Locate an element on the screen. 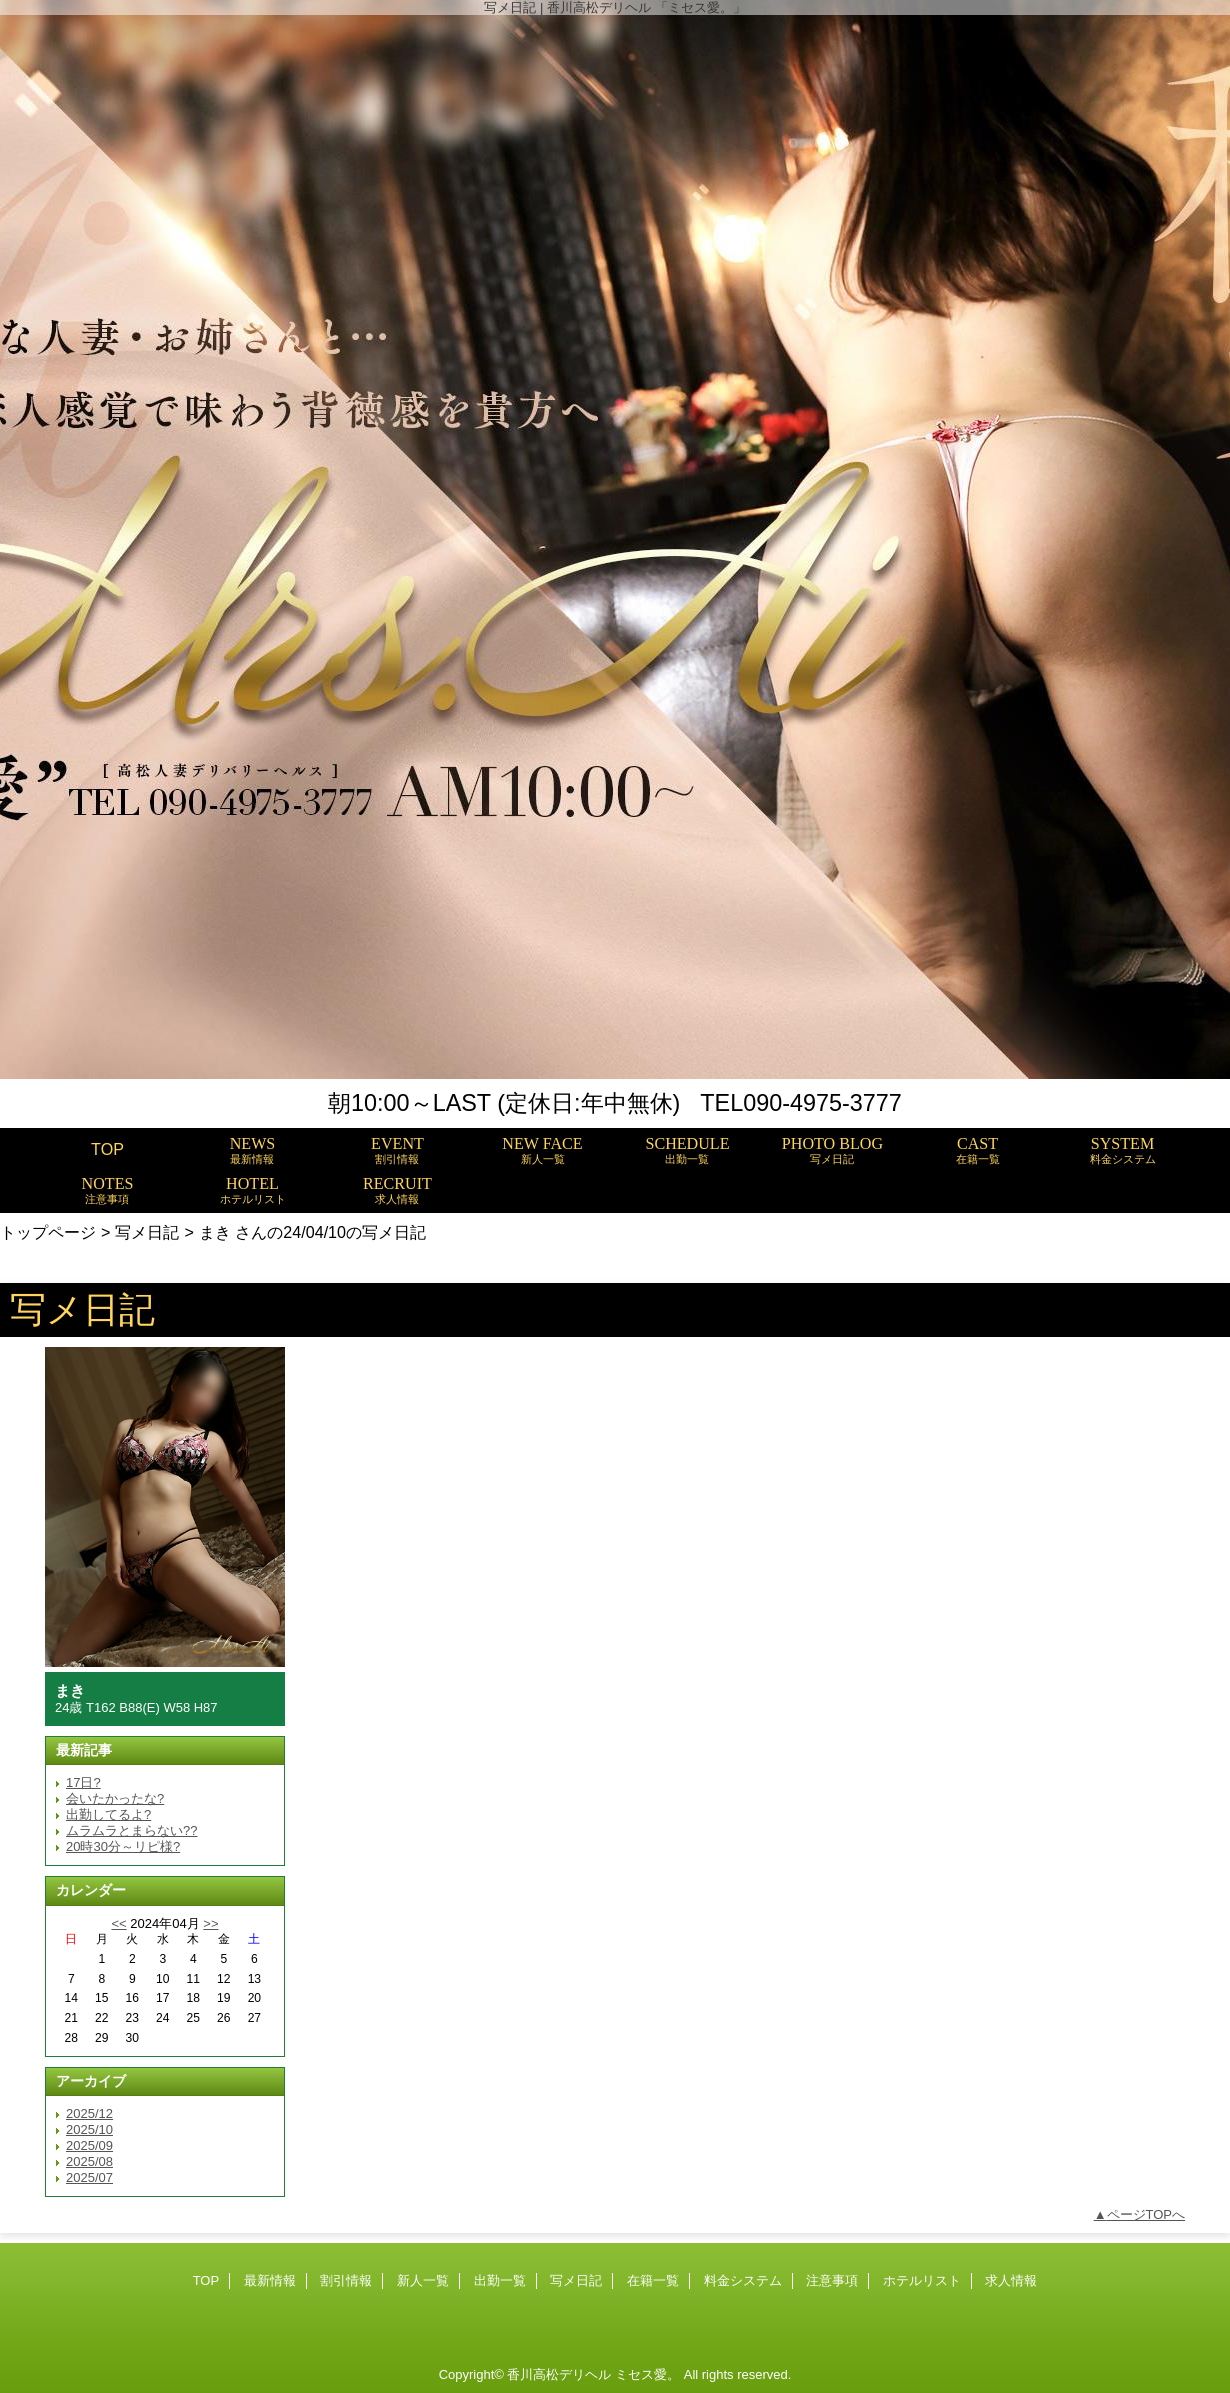  2025/10 is located at coordinates (89, 2129).